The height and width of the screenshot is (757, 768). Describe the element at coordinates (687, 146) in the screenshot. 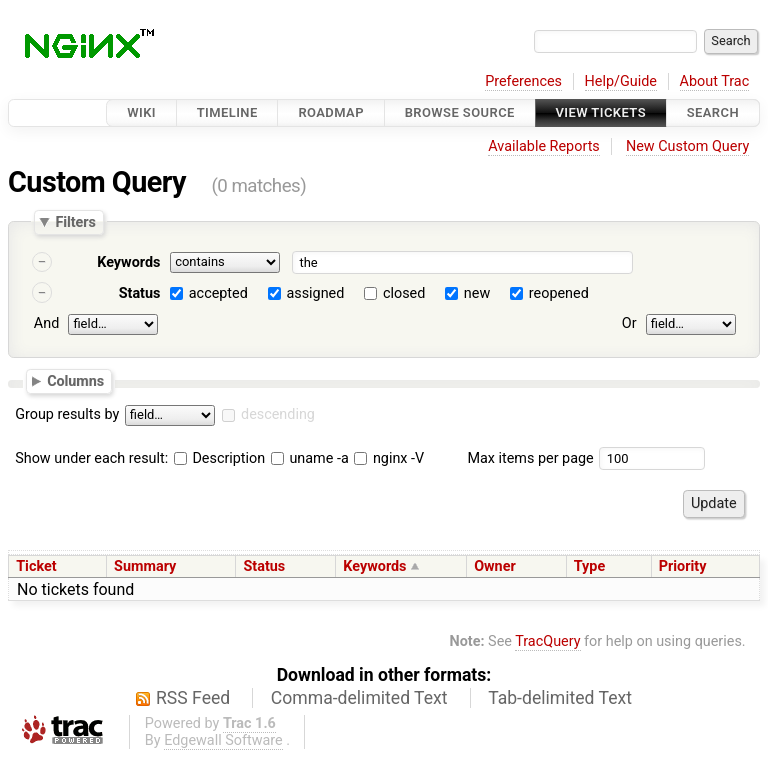

I see `New Custom Query` at that location.